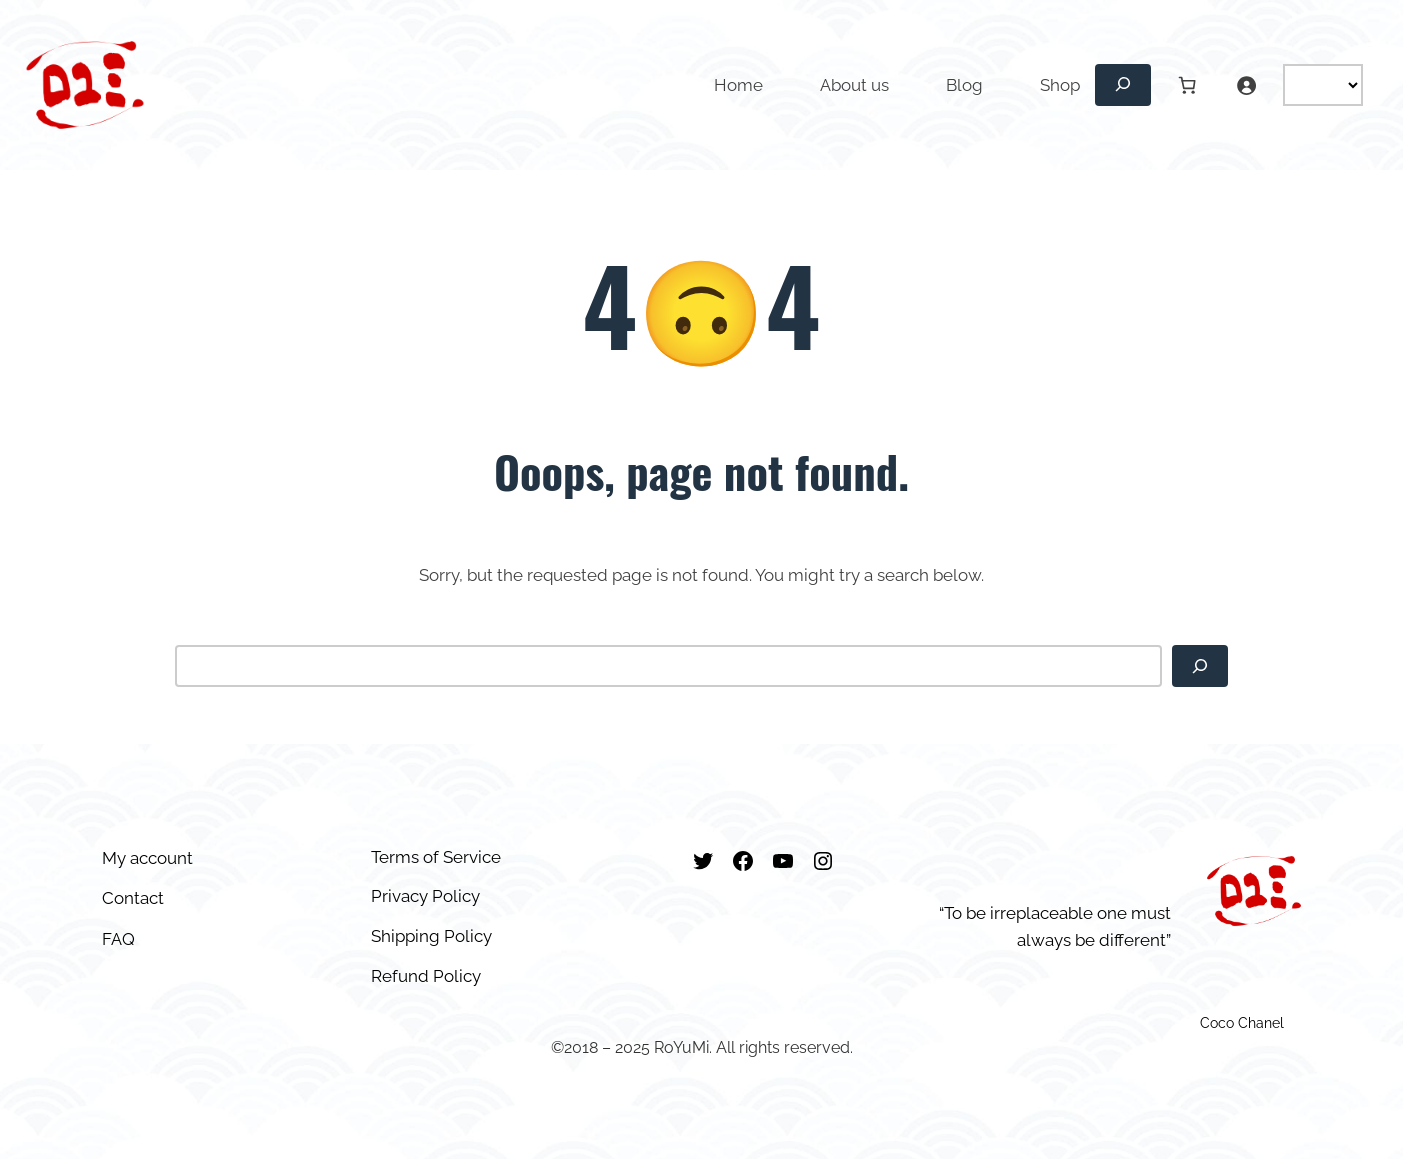  What do you see at coordinates (1246, 85) in the screenshot?
I see `[Login]` at bounding box center [1246, 85].